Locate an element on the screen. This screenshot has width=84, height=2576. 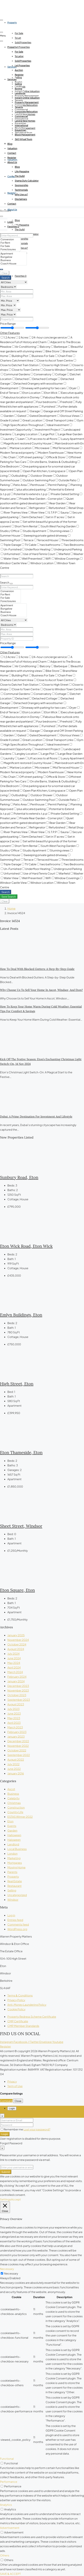
Eton Thameside, Eton [link] is located at coordinates (21, 1452).